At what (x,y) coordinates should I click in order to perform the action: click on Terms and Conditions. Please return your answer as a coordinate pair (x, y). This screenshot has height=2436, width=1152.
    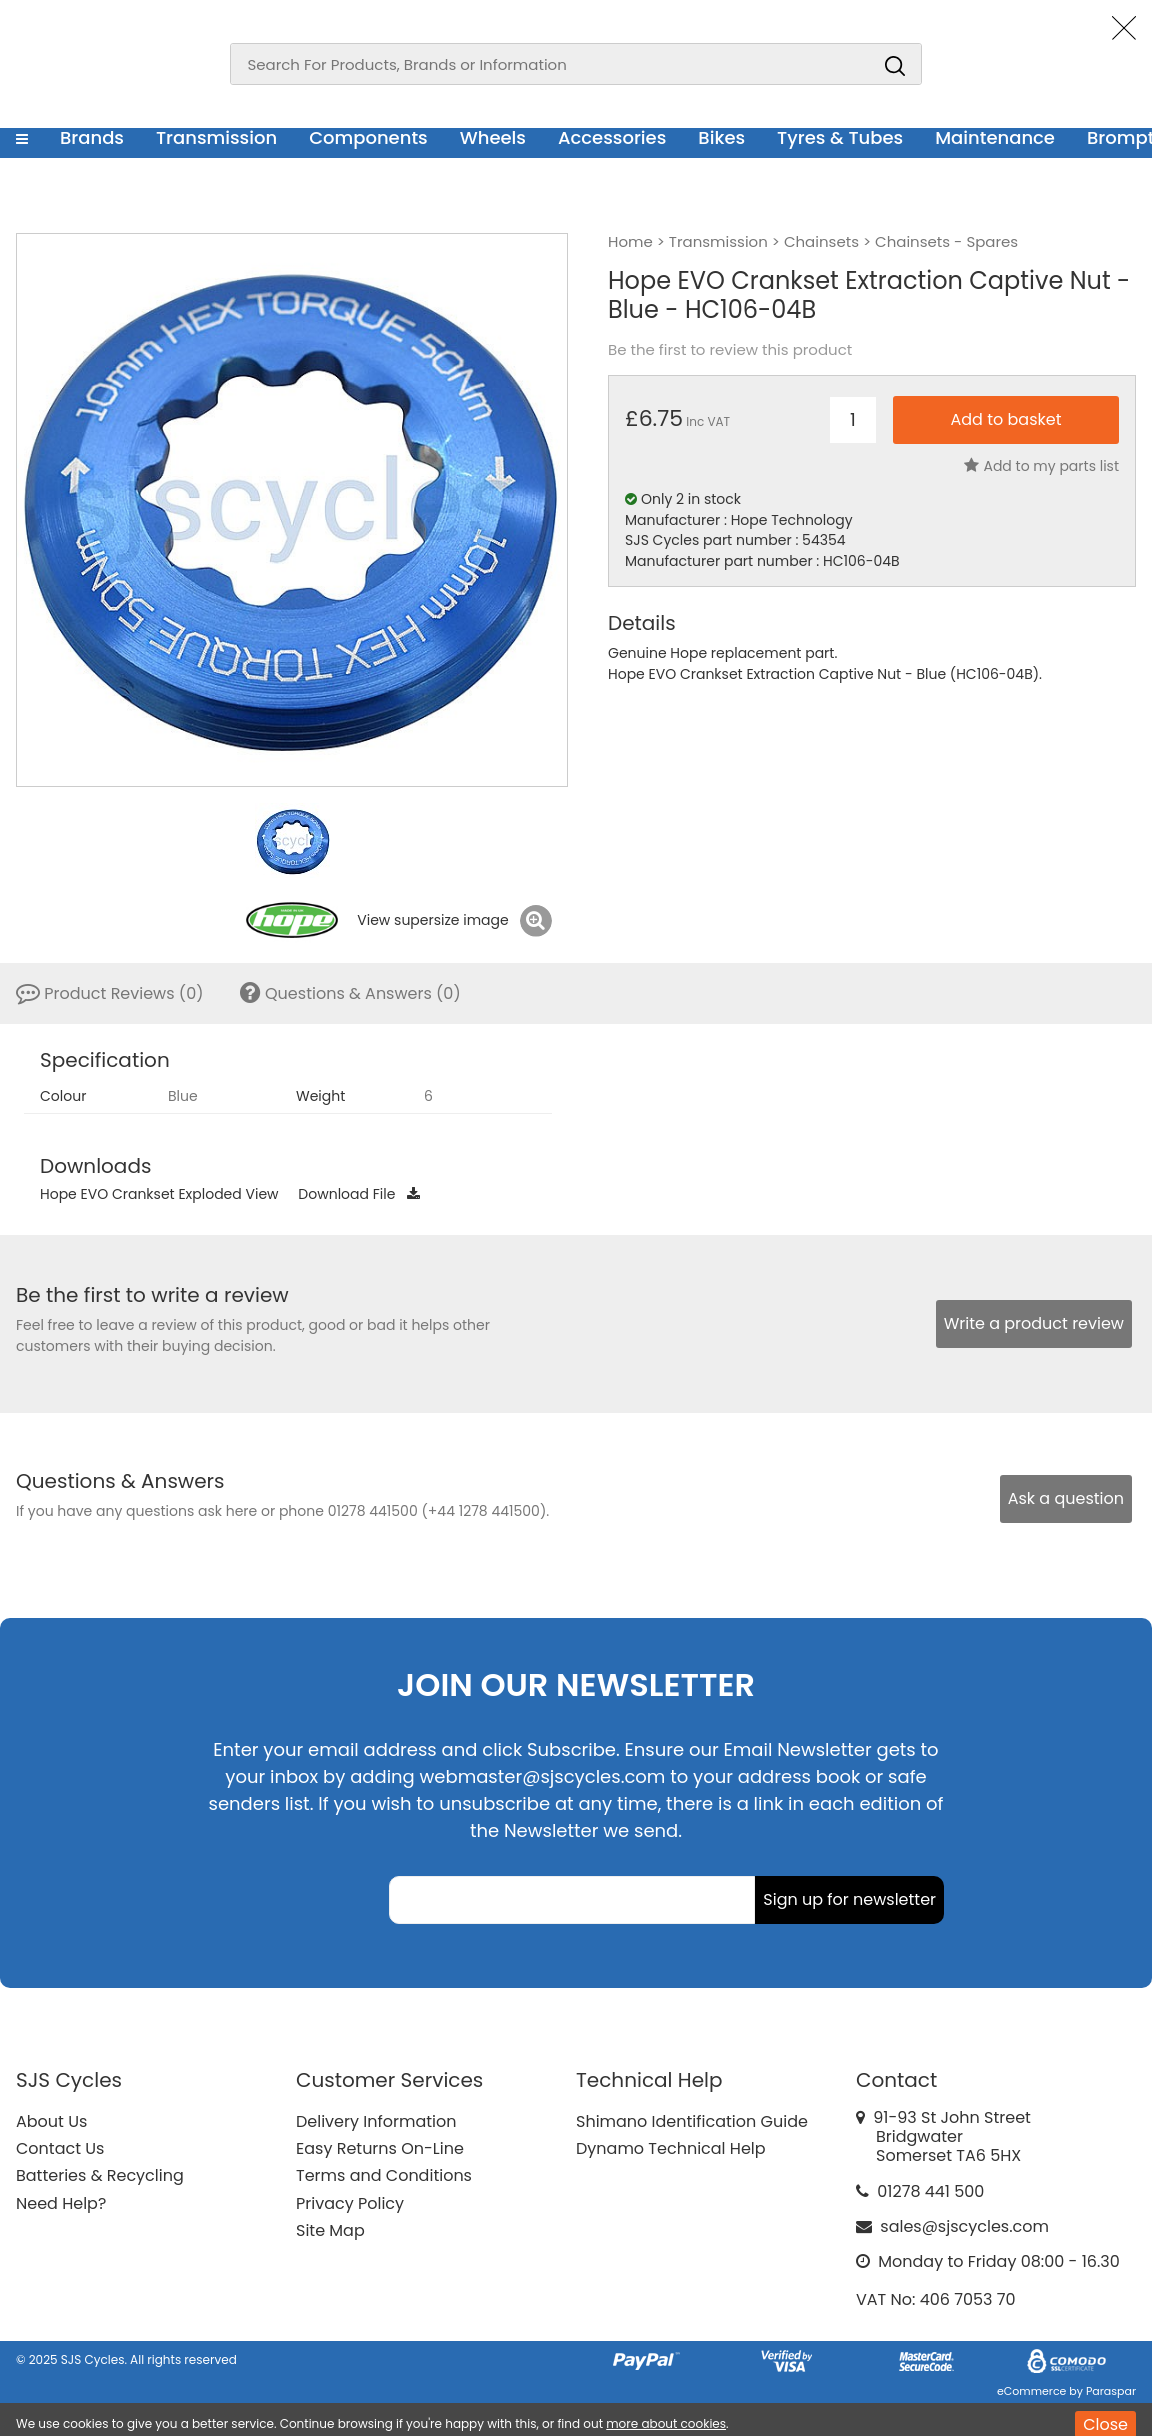
    Looking at the image, I should click on (384, 2175).